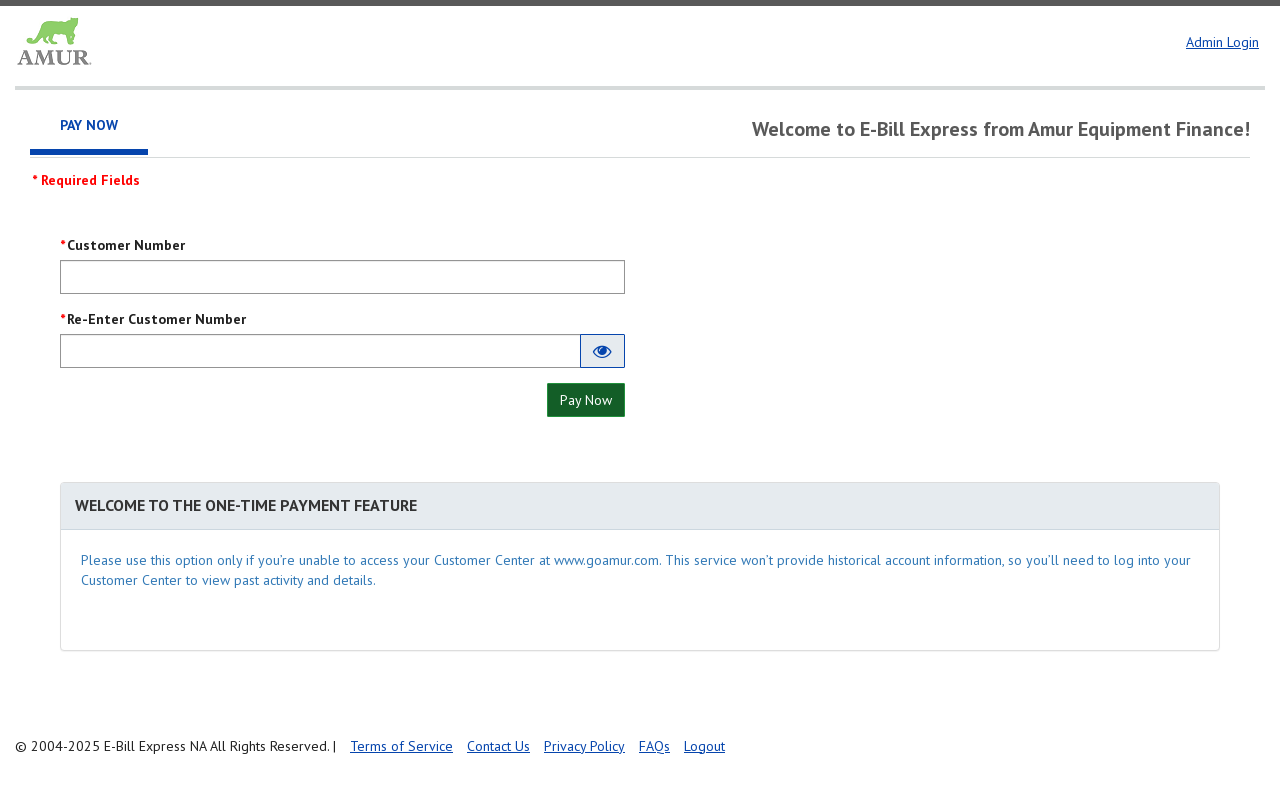 The image size is (1280, 801). What do you see at coordinates (89, 125) in the screenshot?
I see `Pay Now [tab]` at bounding box center [89, 125].